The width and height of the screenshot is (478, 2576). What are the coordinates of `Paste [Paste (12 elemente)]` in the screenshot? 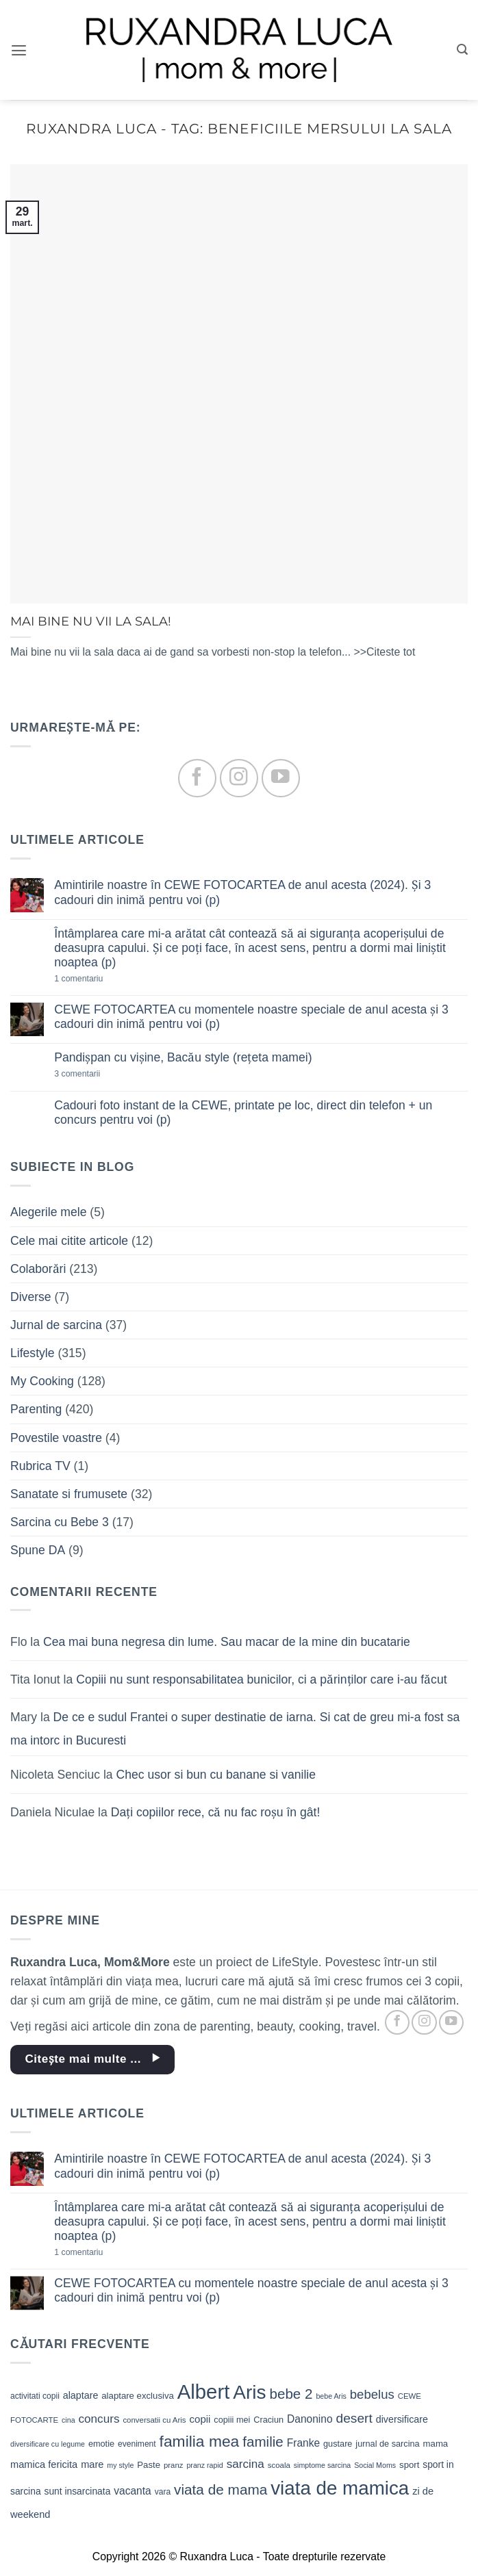 It's located at (148, 2465).